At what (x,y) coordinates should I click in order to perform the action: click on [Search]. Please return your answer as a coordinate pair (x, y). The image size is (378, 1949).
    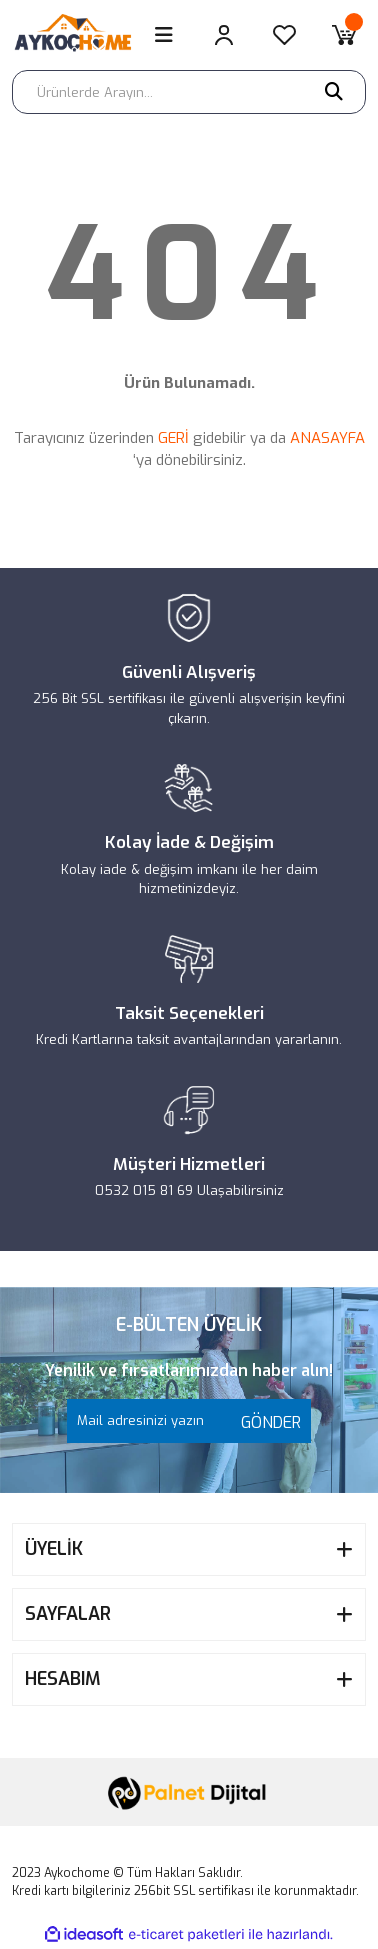
    Looking at the image, I should click on (189, 92).